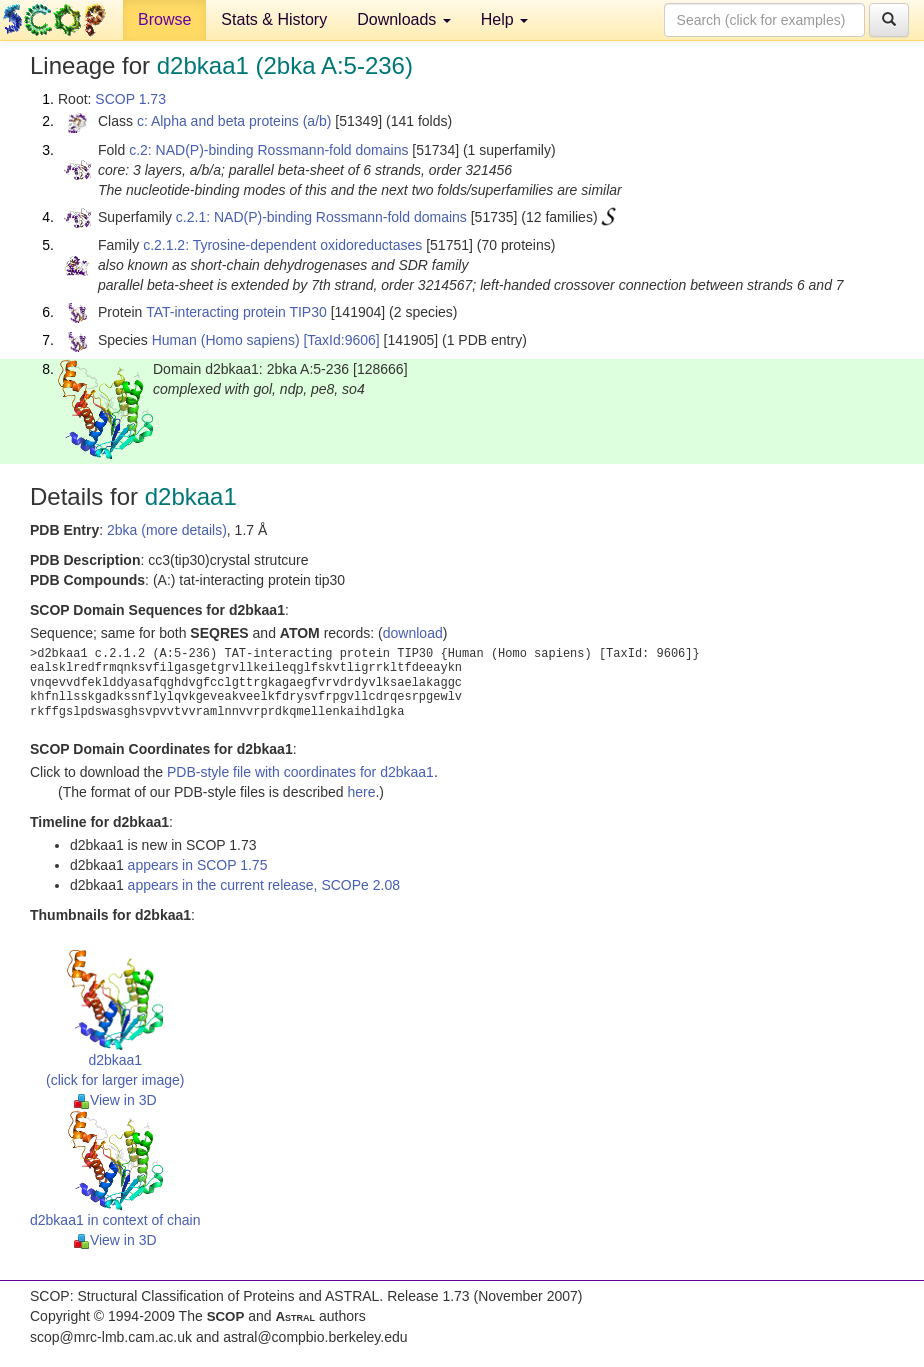 The width and height of the screenshot is (924, 1367). Describe the element at coordinates (404, 19) in the screenshot. I see `Downloads [button]` at that location.